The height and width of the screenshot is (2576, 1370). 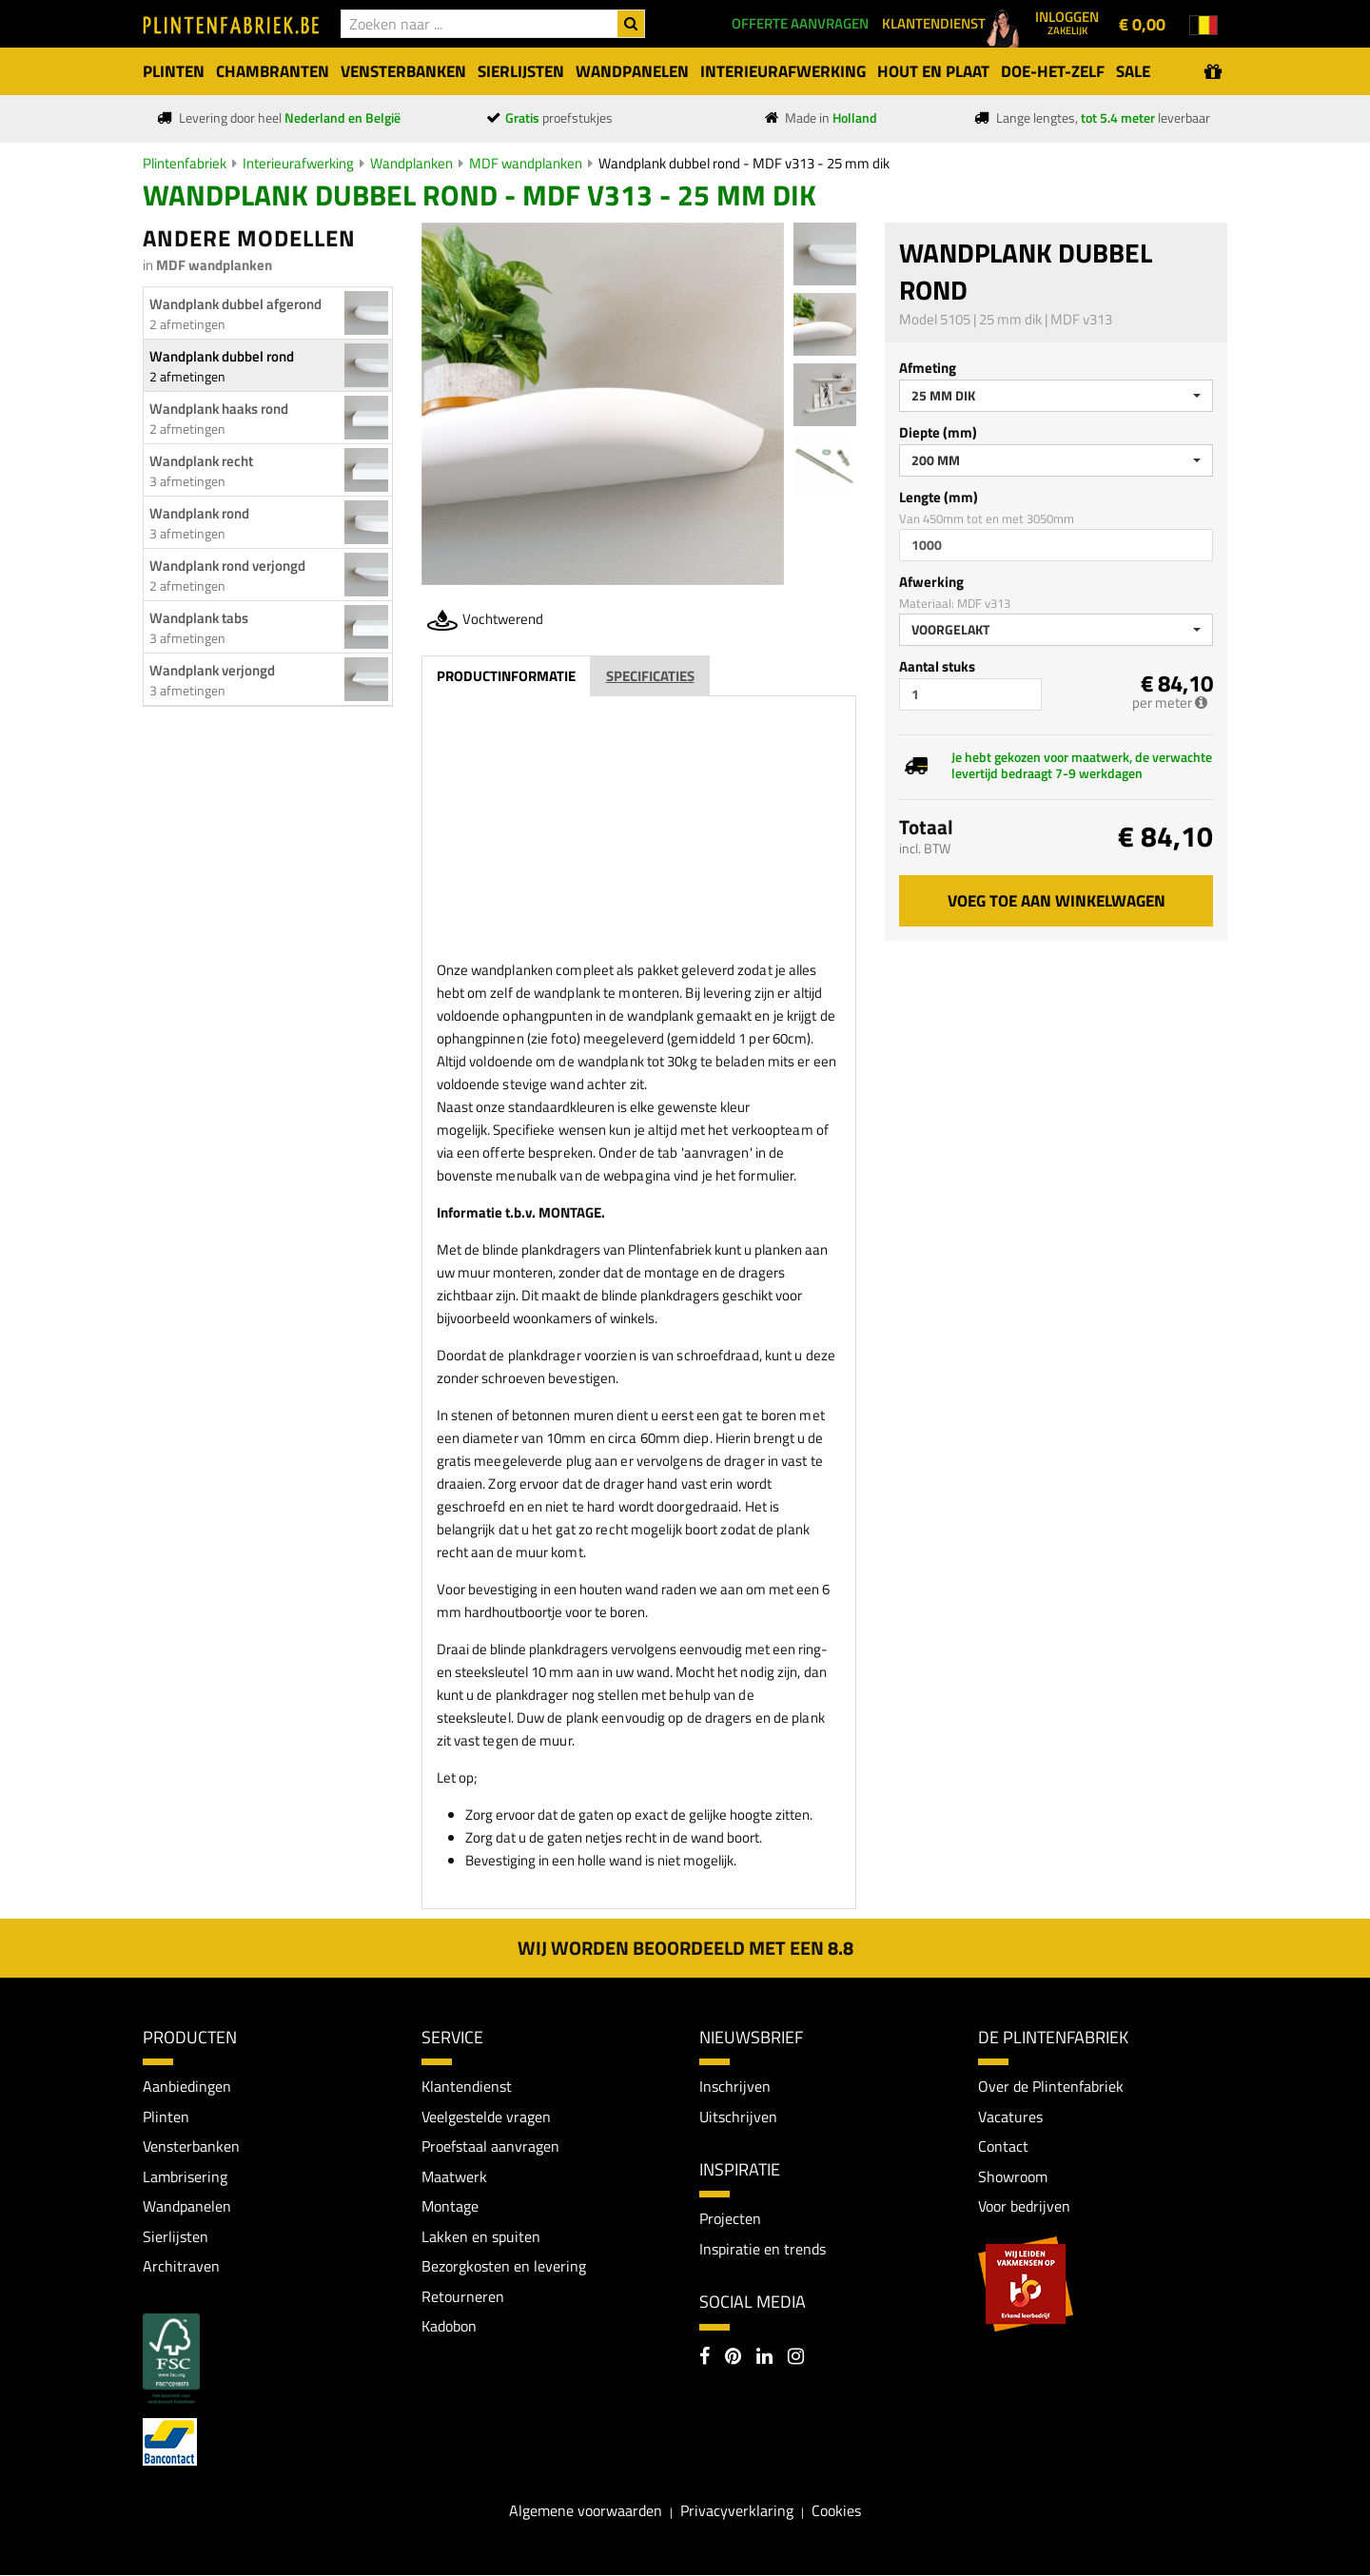 I want to click on Afwerking, so click(x=931, y=582).